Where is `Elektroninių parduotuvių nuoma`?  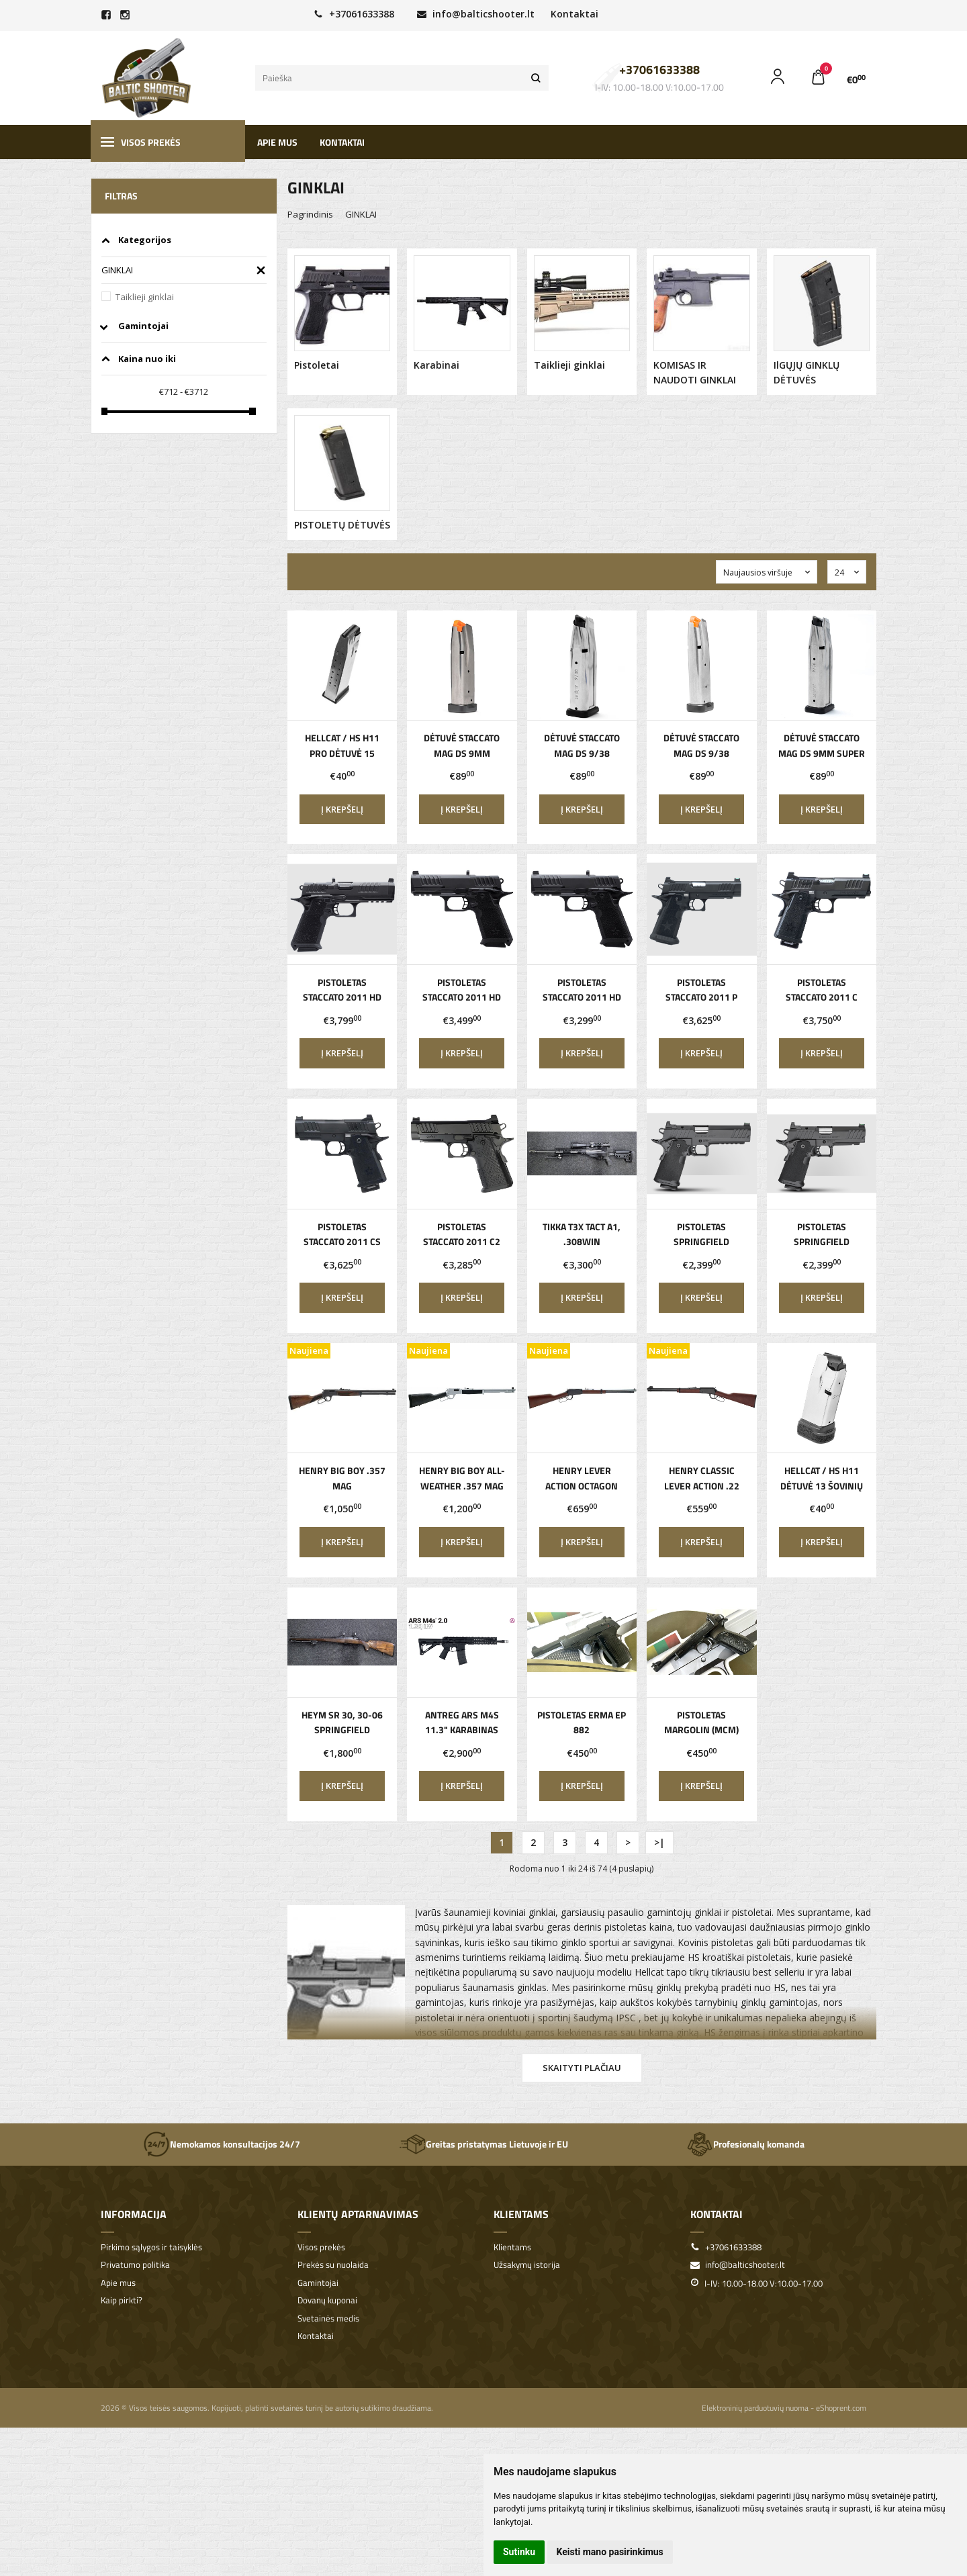 Elektroninių parduotuvių nuoma is located at coordinates (755, 2407).